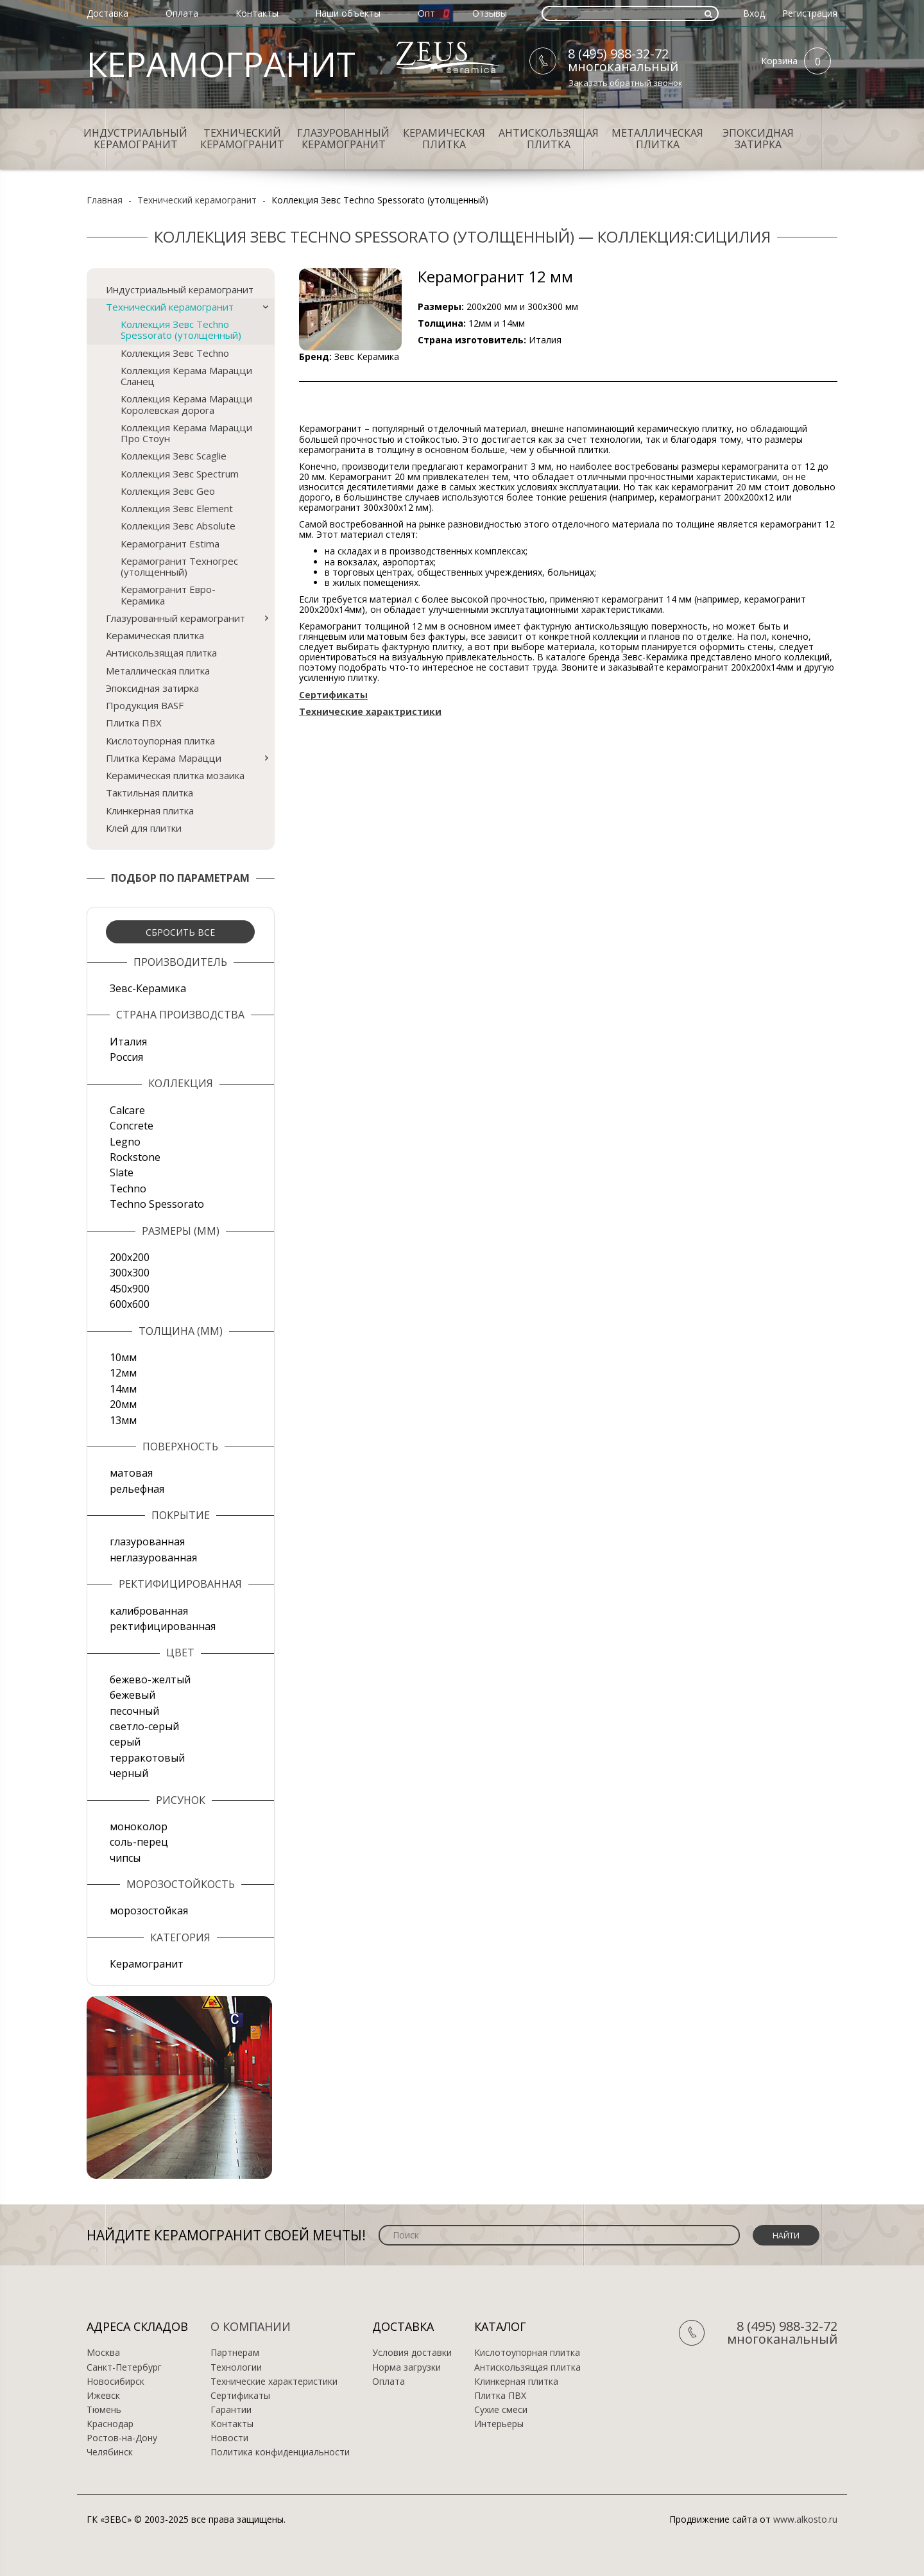  What do you see at coordinates (123, 1373) in the screenshot?
I see `12мм` at bounding box center [123, 1373].